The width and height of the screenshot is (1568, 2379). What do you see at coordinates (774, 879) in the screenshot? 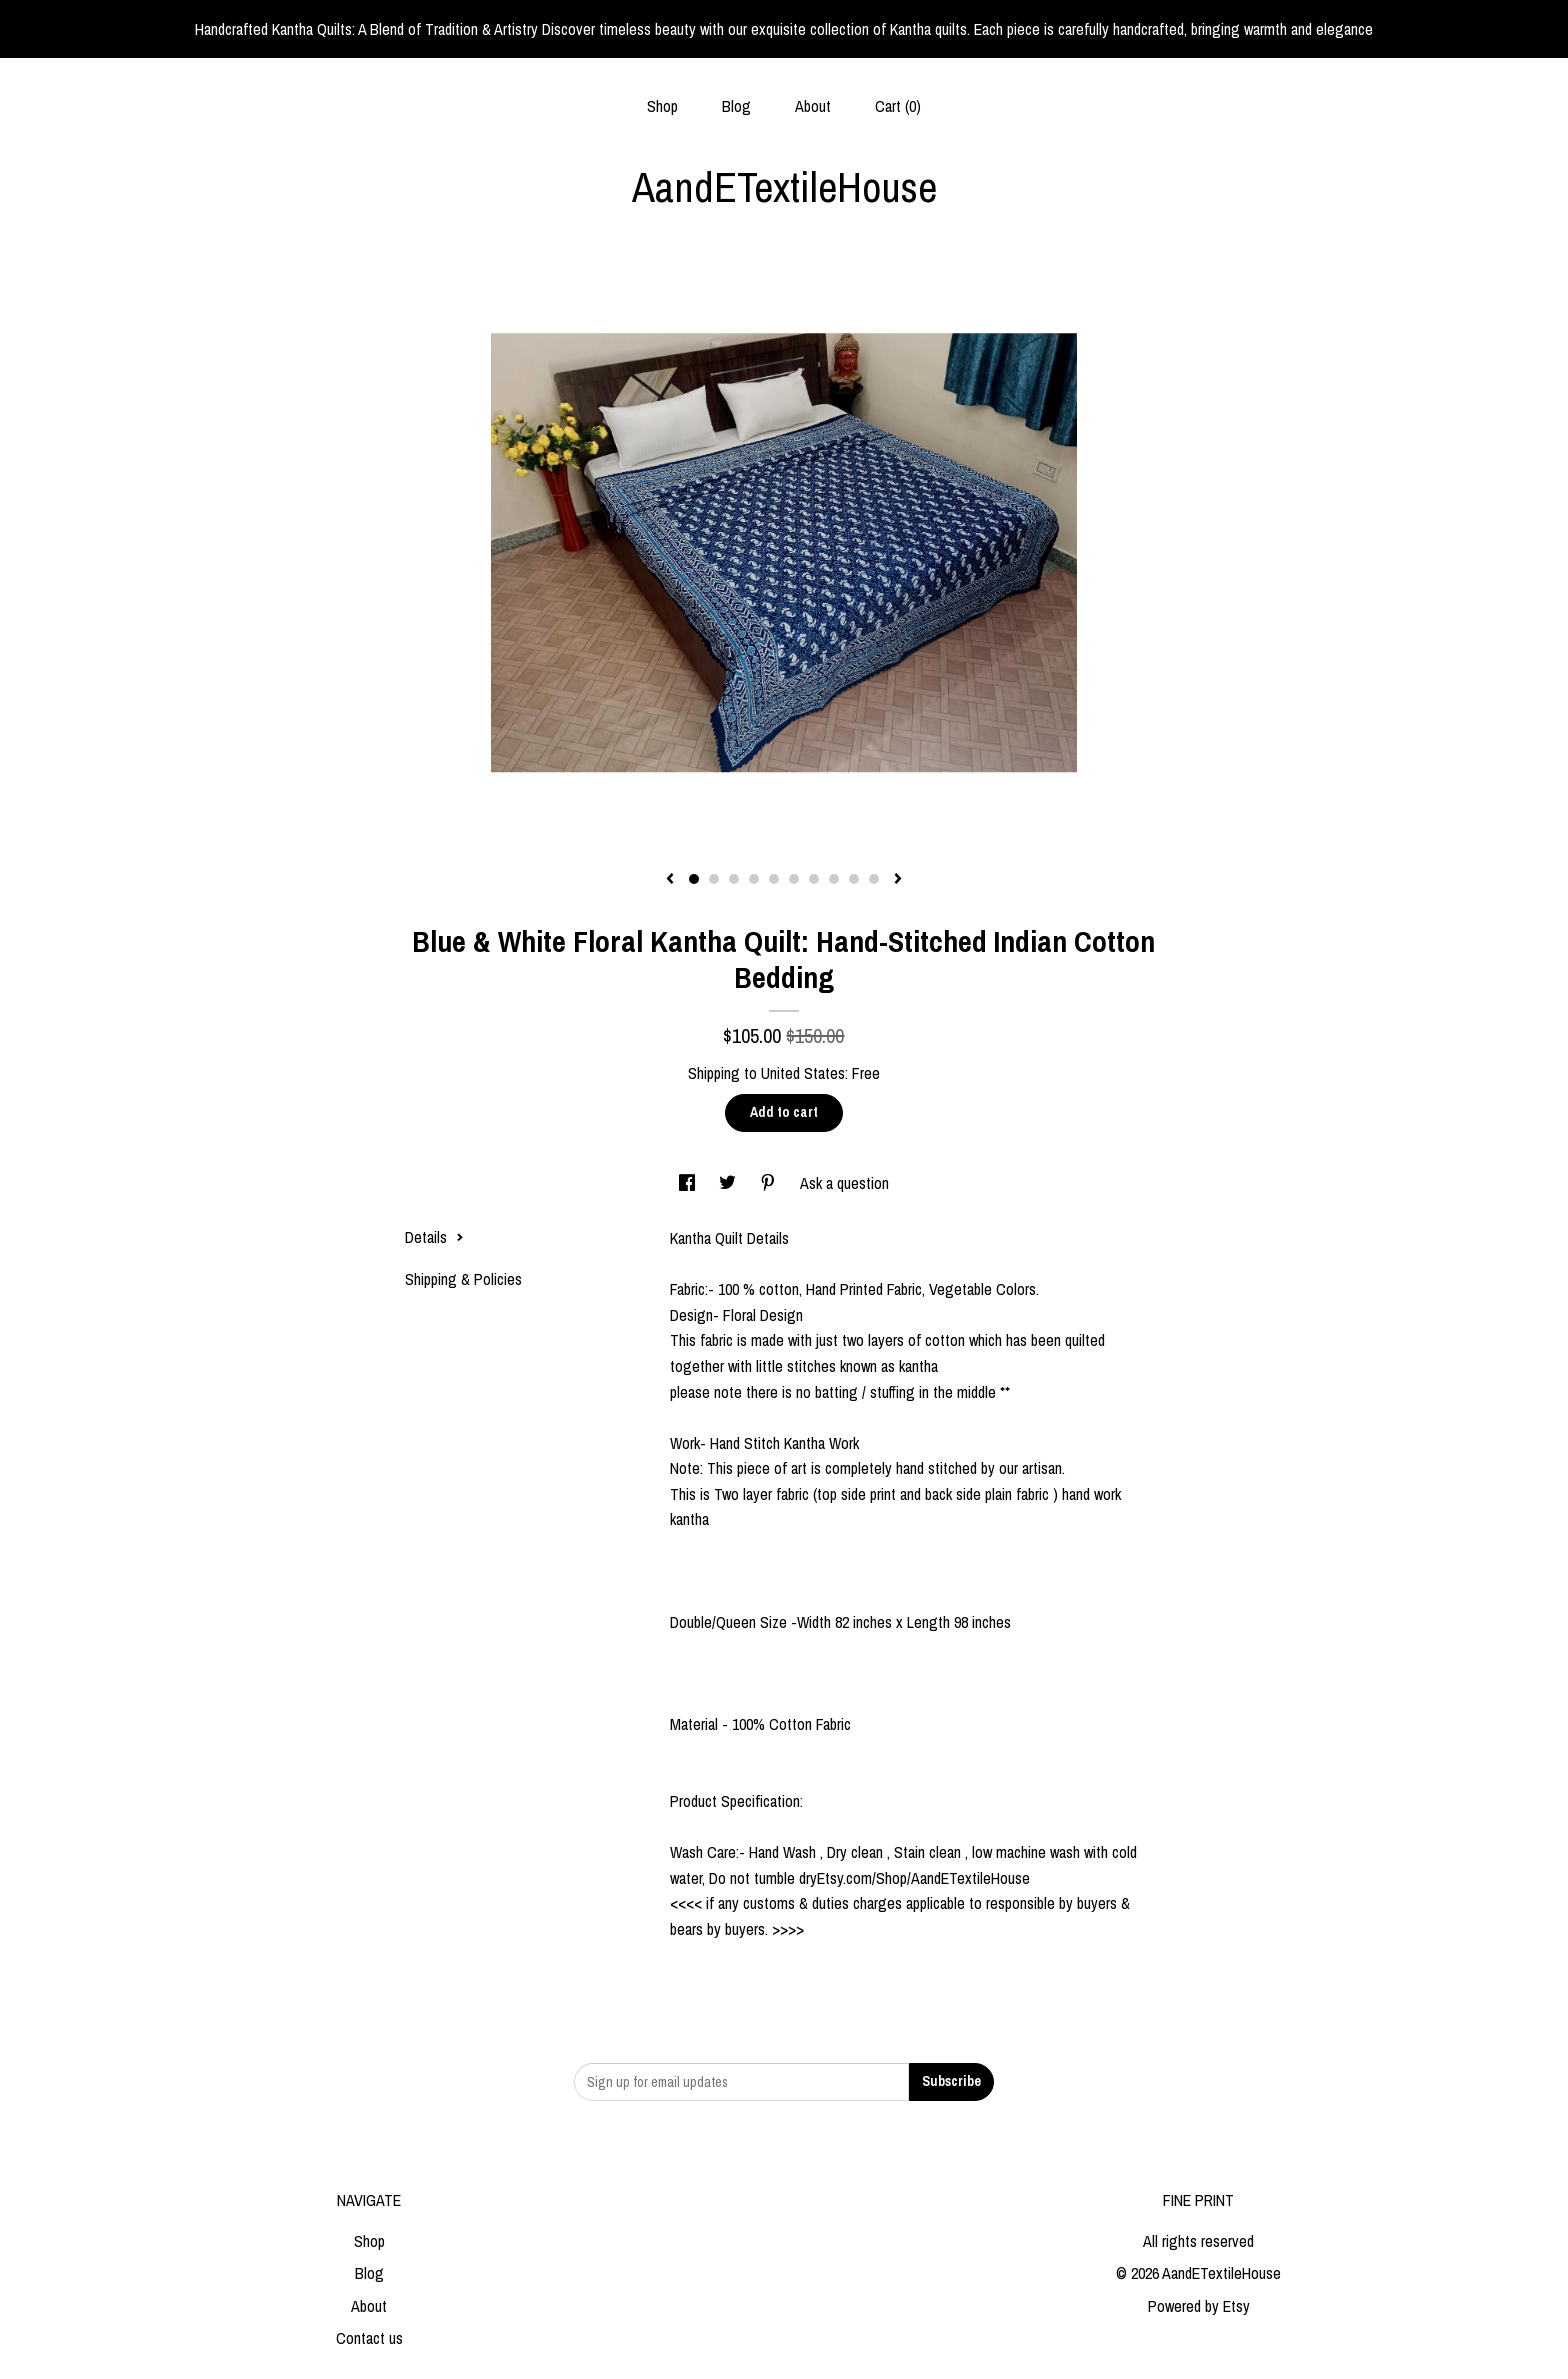
I see `5 [button]` at bounding box center [774, 879].